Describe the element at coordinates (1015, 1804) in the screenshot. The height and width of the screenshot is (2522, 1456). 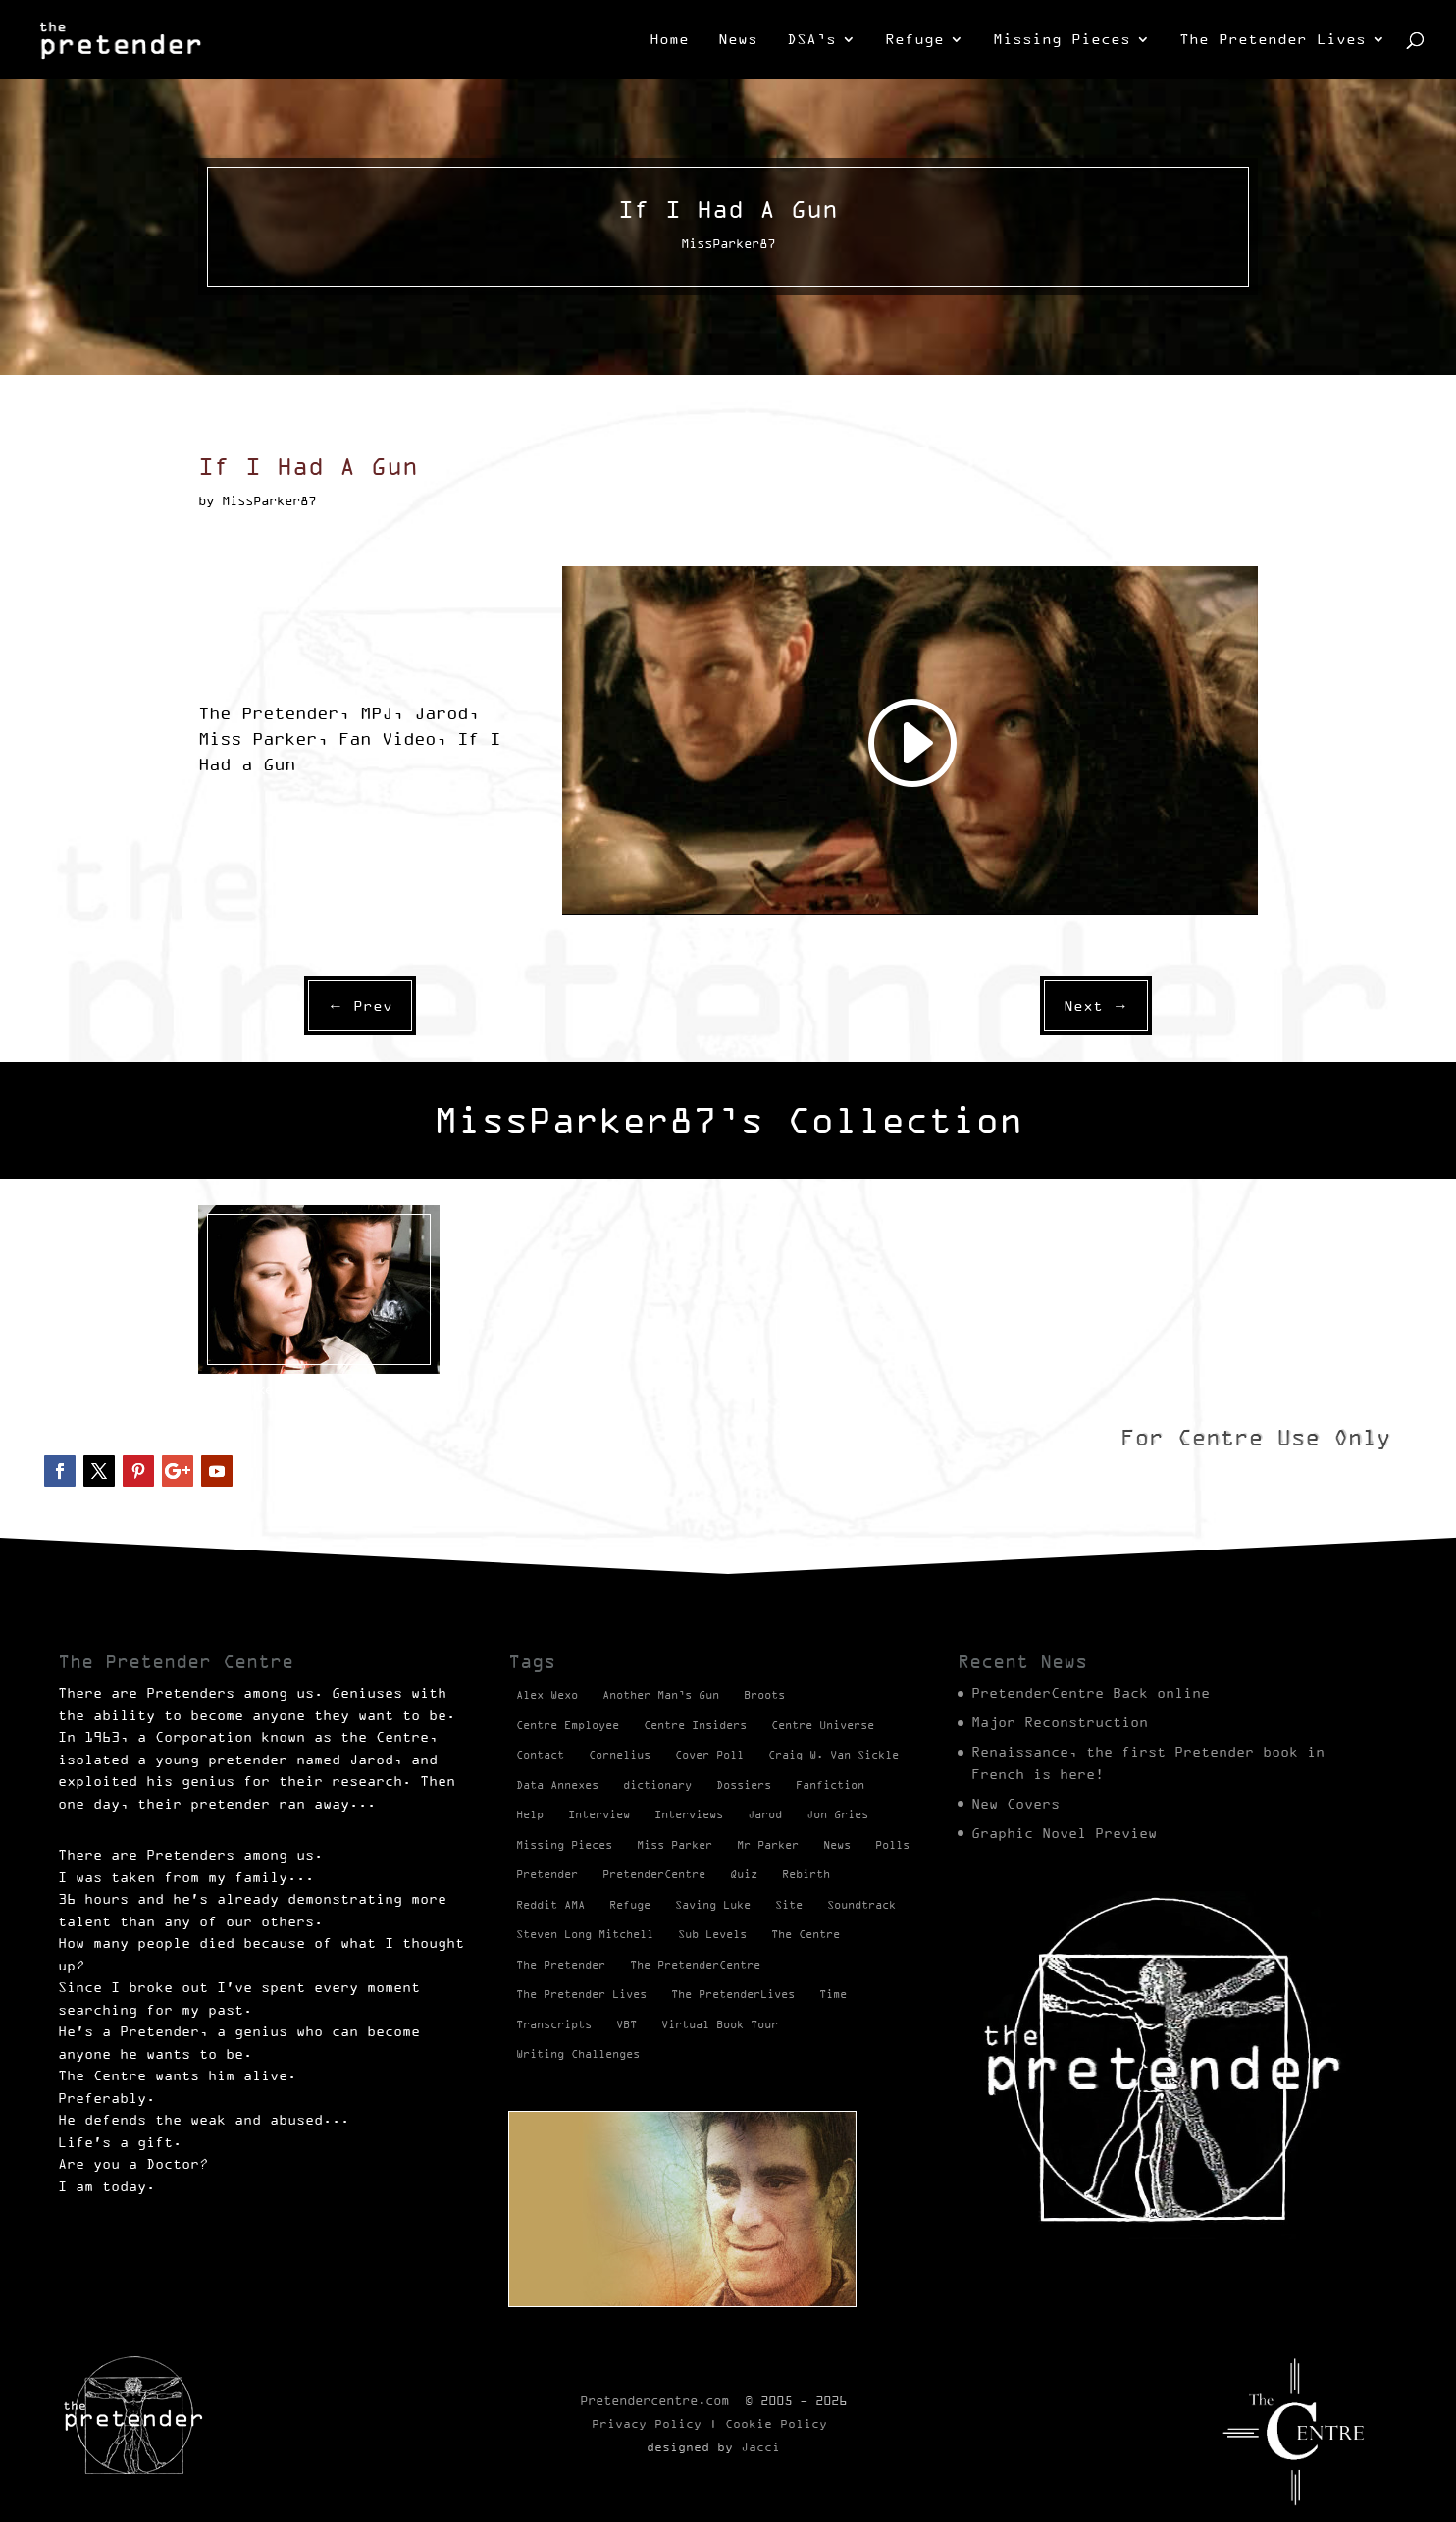
I see `New Covers` at that location.